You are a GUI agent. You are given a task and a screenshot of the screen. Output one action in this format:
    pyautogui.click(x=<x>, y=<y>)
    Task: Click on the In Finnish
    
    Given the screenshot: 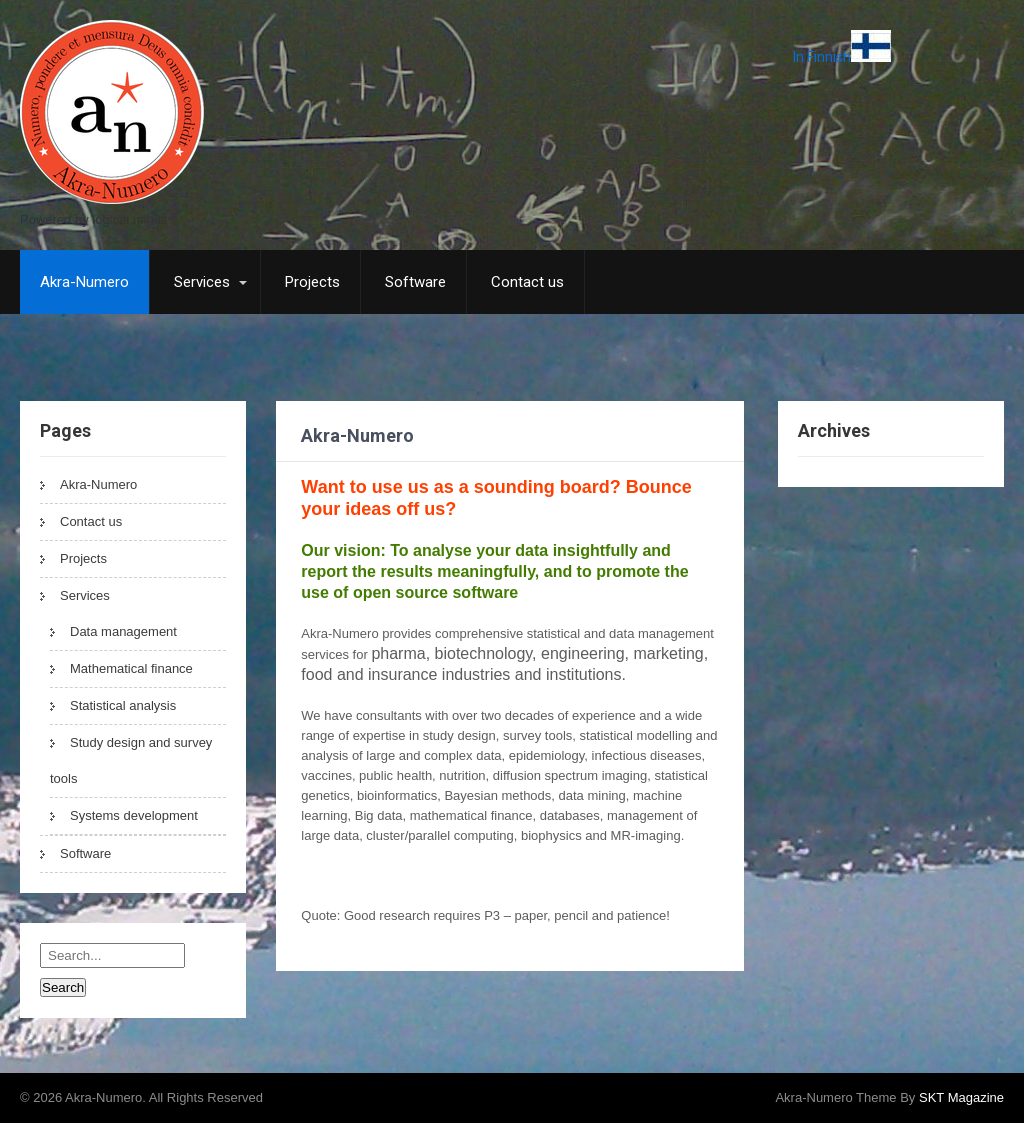 What is the action you would take?
    pyautogui.click(x=842, y=57)
    